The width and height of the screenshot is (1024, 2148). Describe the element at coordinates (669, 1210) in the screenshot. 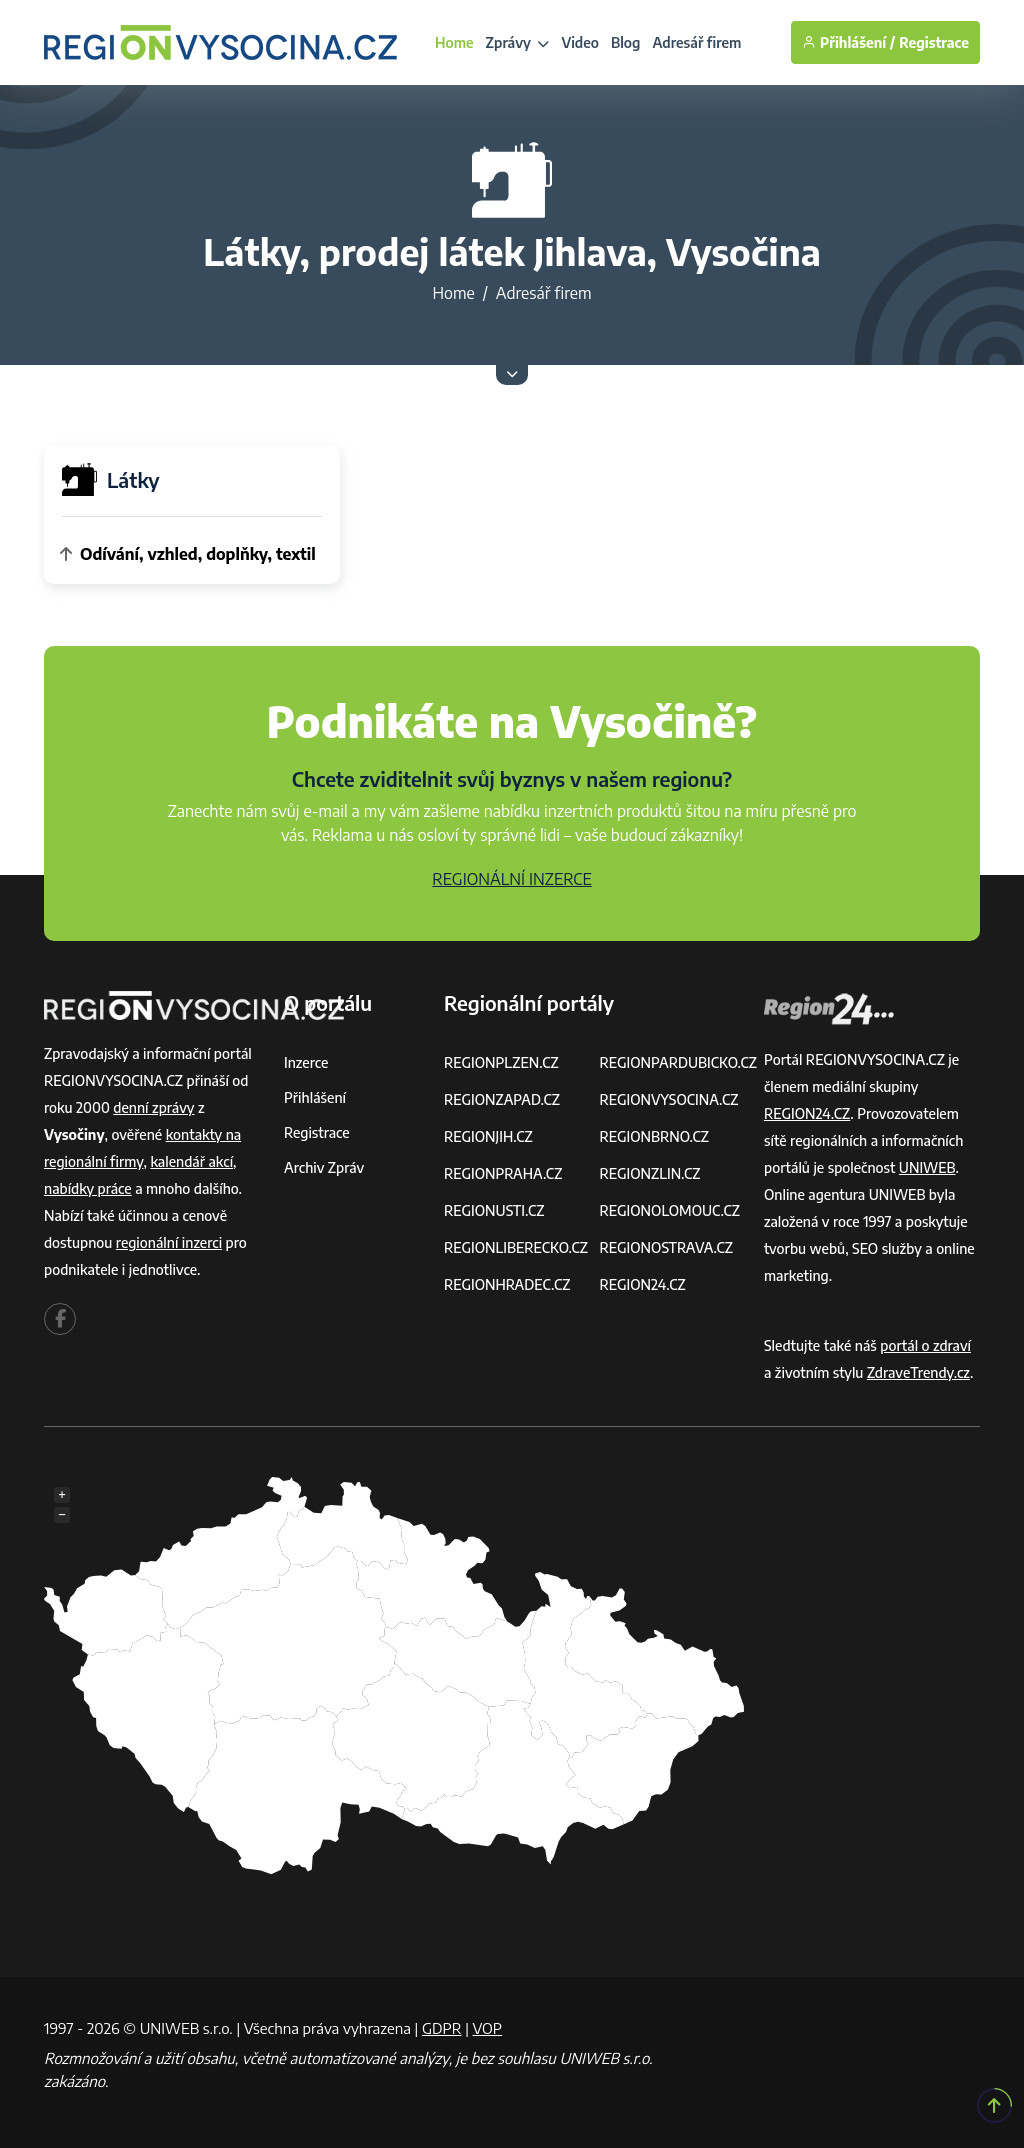

I see `REGIONOLOMOUC.CZ` at that location.